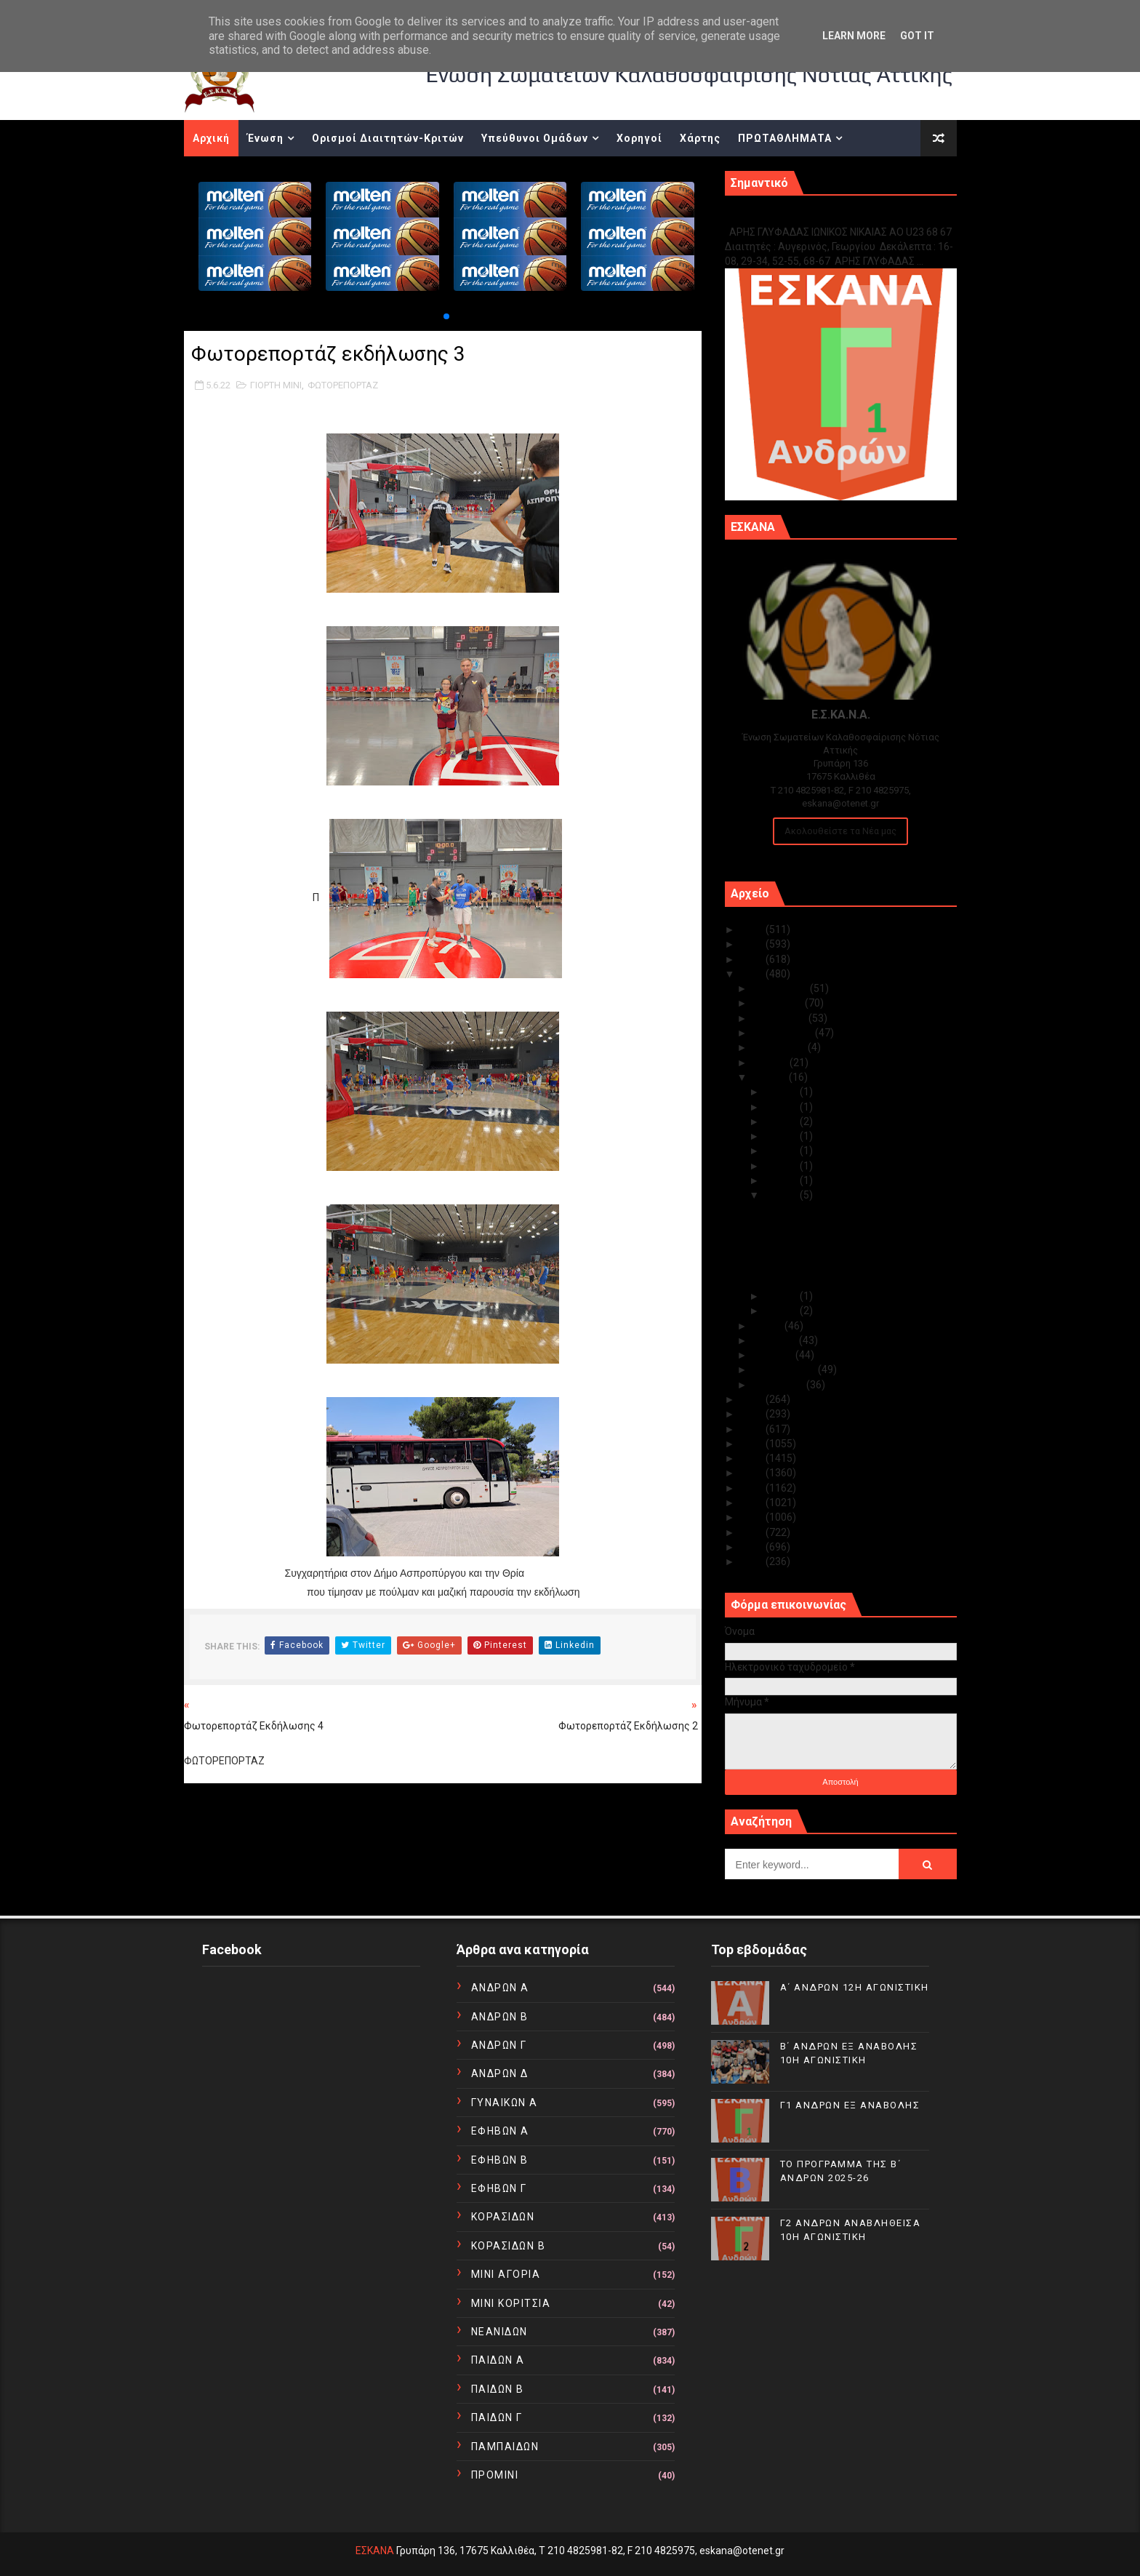 Image resolution: width=1140 pixels, height=2576 pixels. What do you see at coordinates (753, 1561) in the screenshot?
I see `2010` at bounding box center [753, 1561].